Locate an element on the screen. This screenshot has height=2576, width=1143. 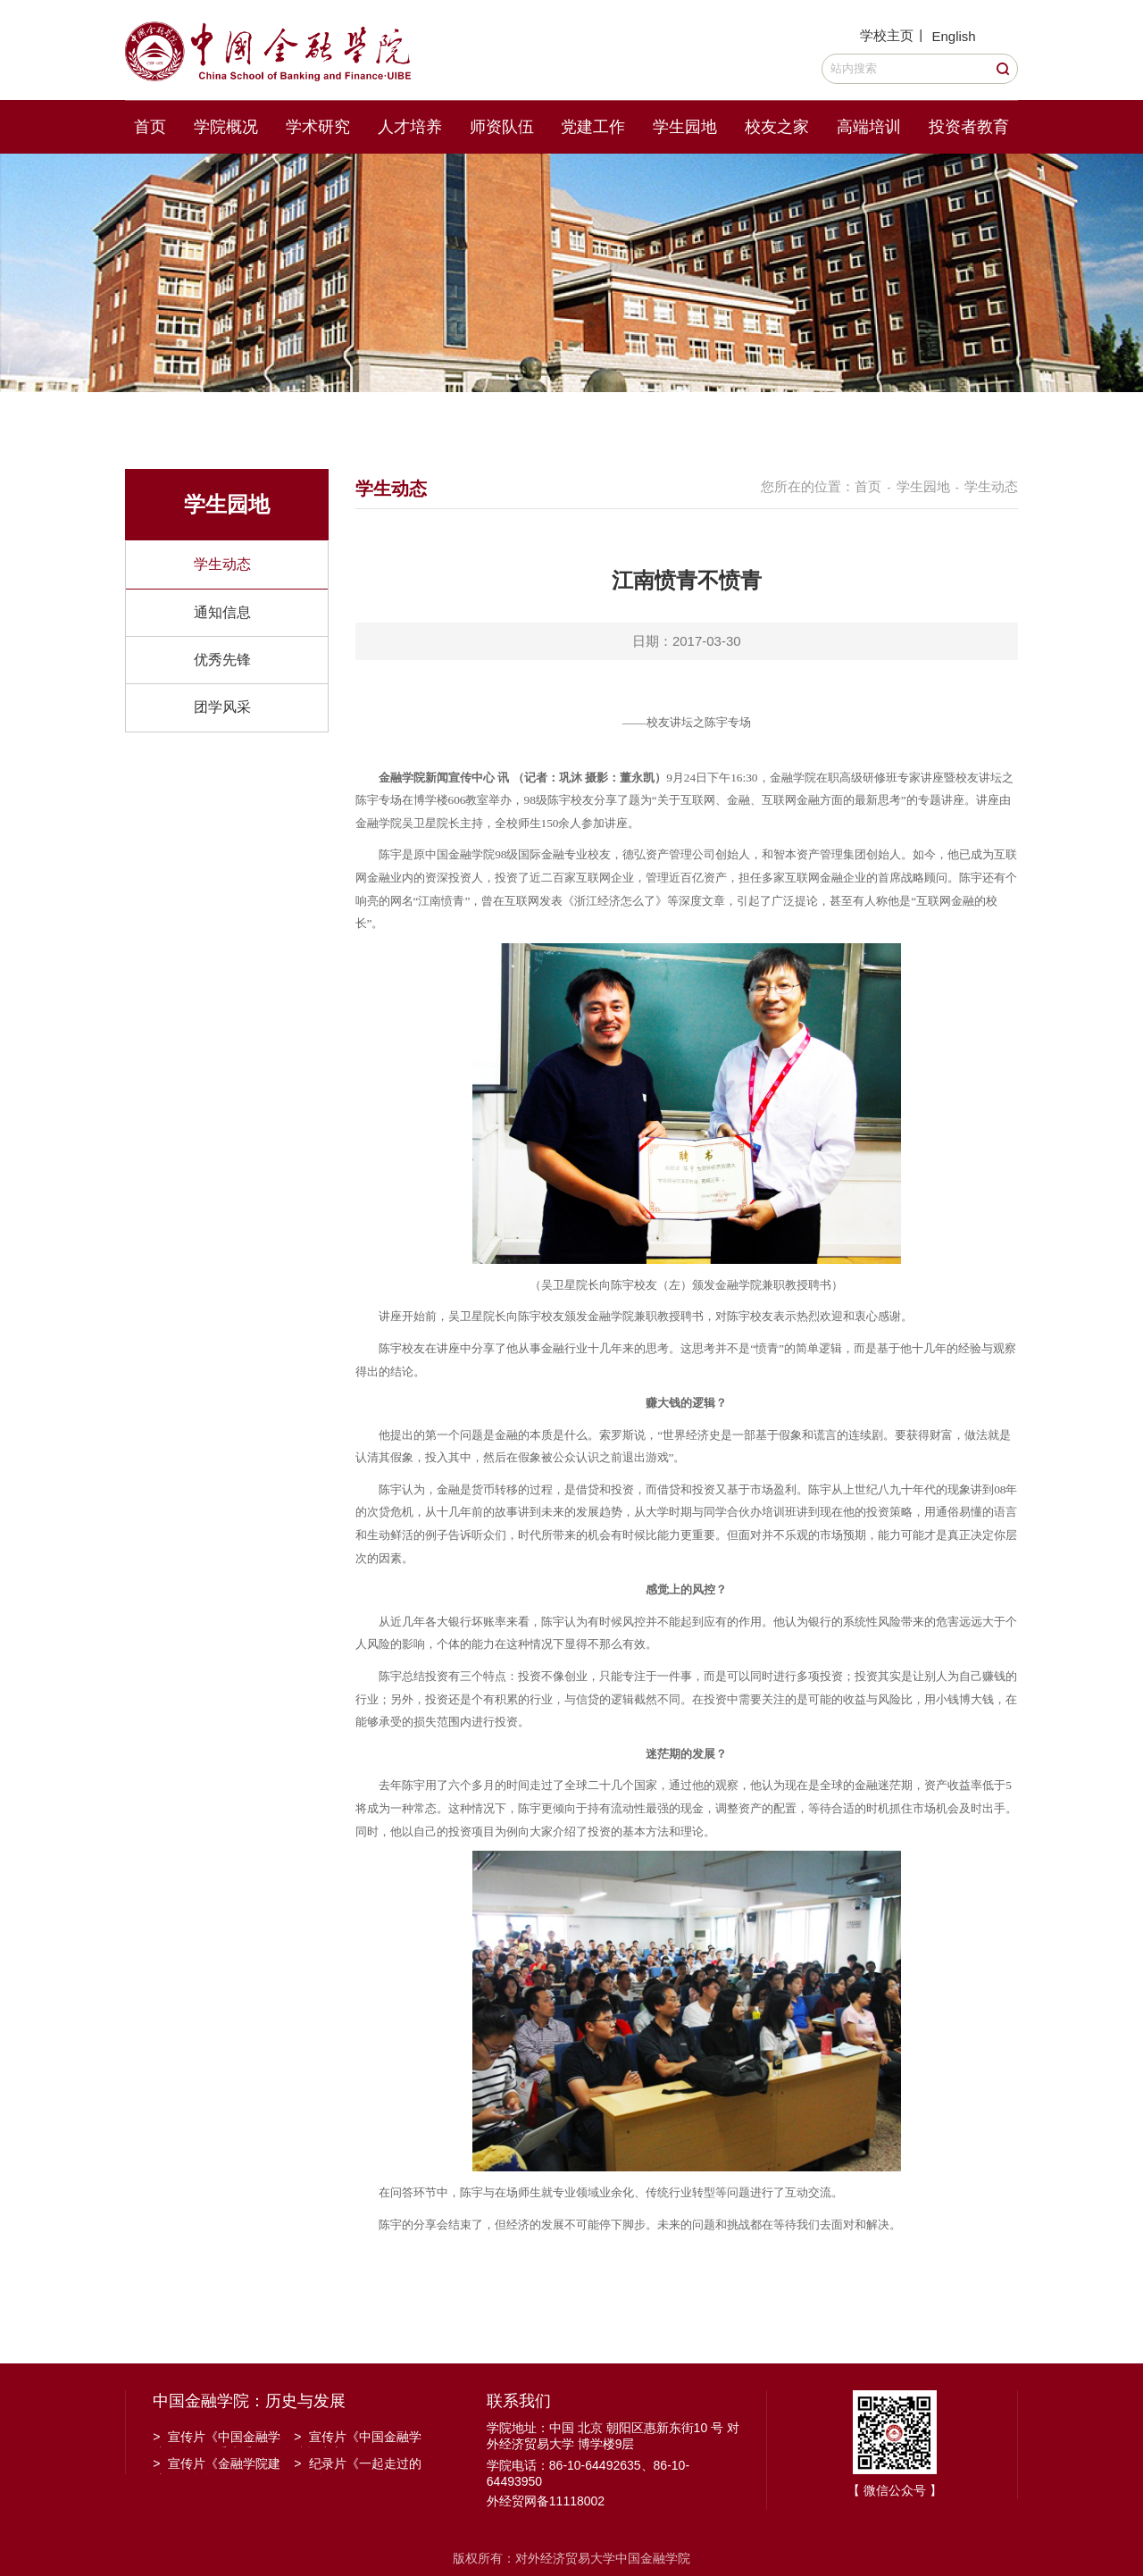
师资队伍 is located at coordinates (502, 127).